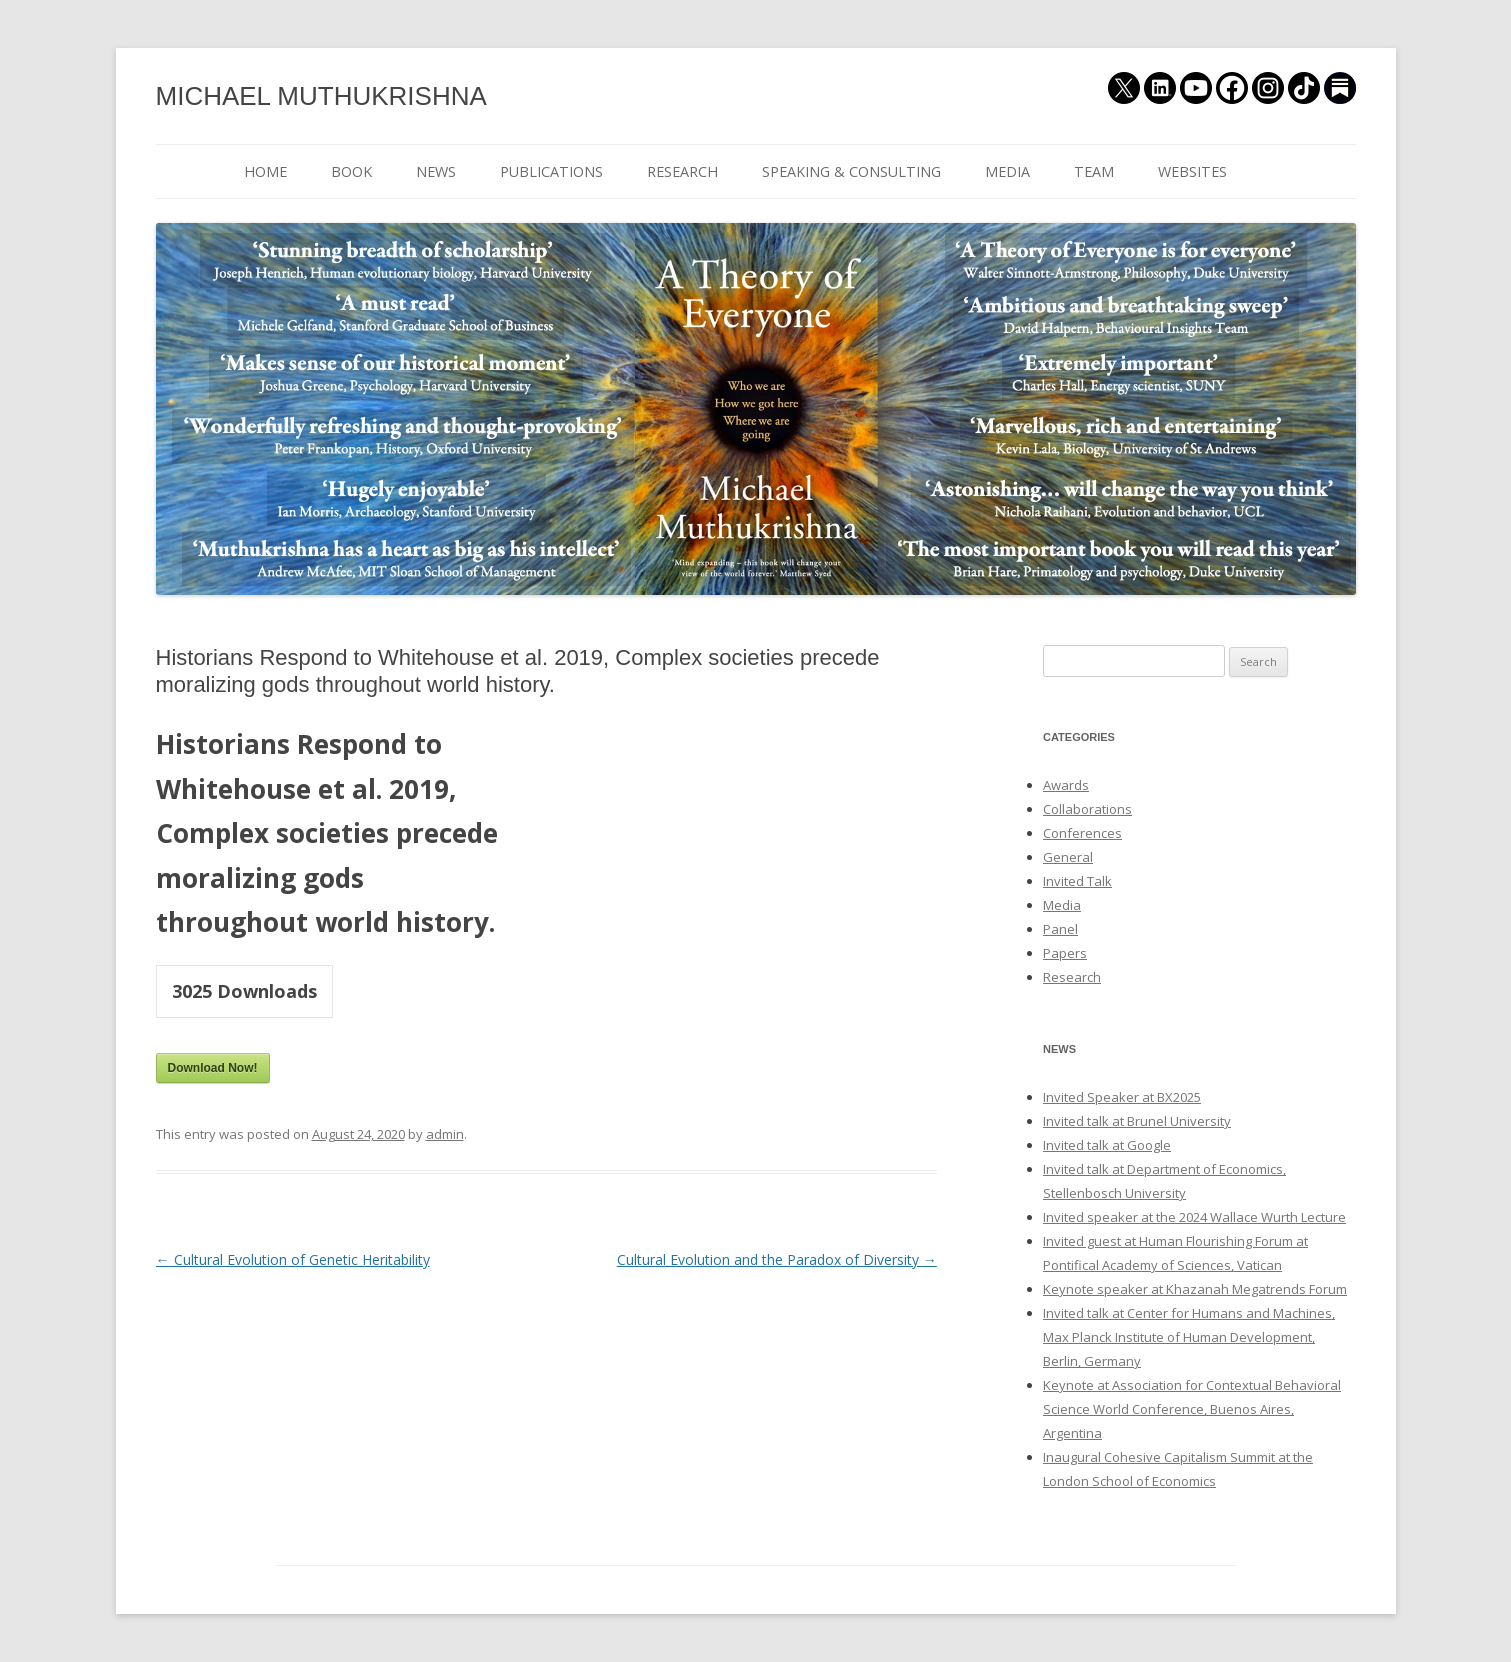 This screenshot has width=1511, height=1662. What do you see at coordinates (1062, 905) in the screenshot?
I see `Media` at bounding box center [1062, 905].